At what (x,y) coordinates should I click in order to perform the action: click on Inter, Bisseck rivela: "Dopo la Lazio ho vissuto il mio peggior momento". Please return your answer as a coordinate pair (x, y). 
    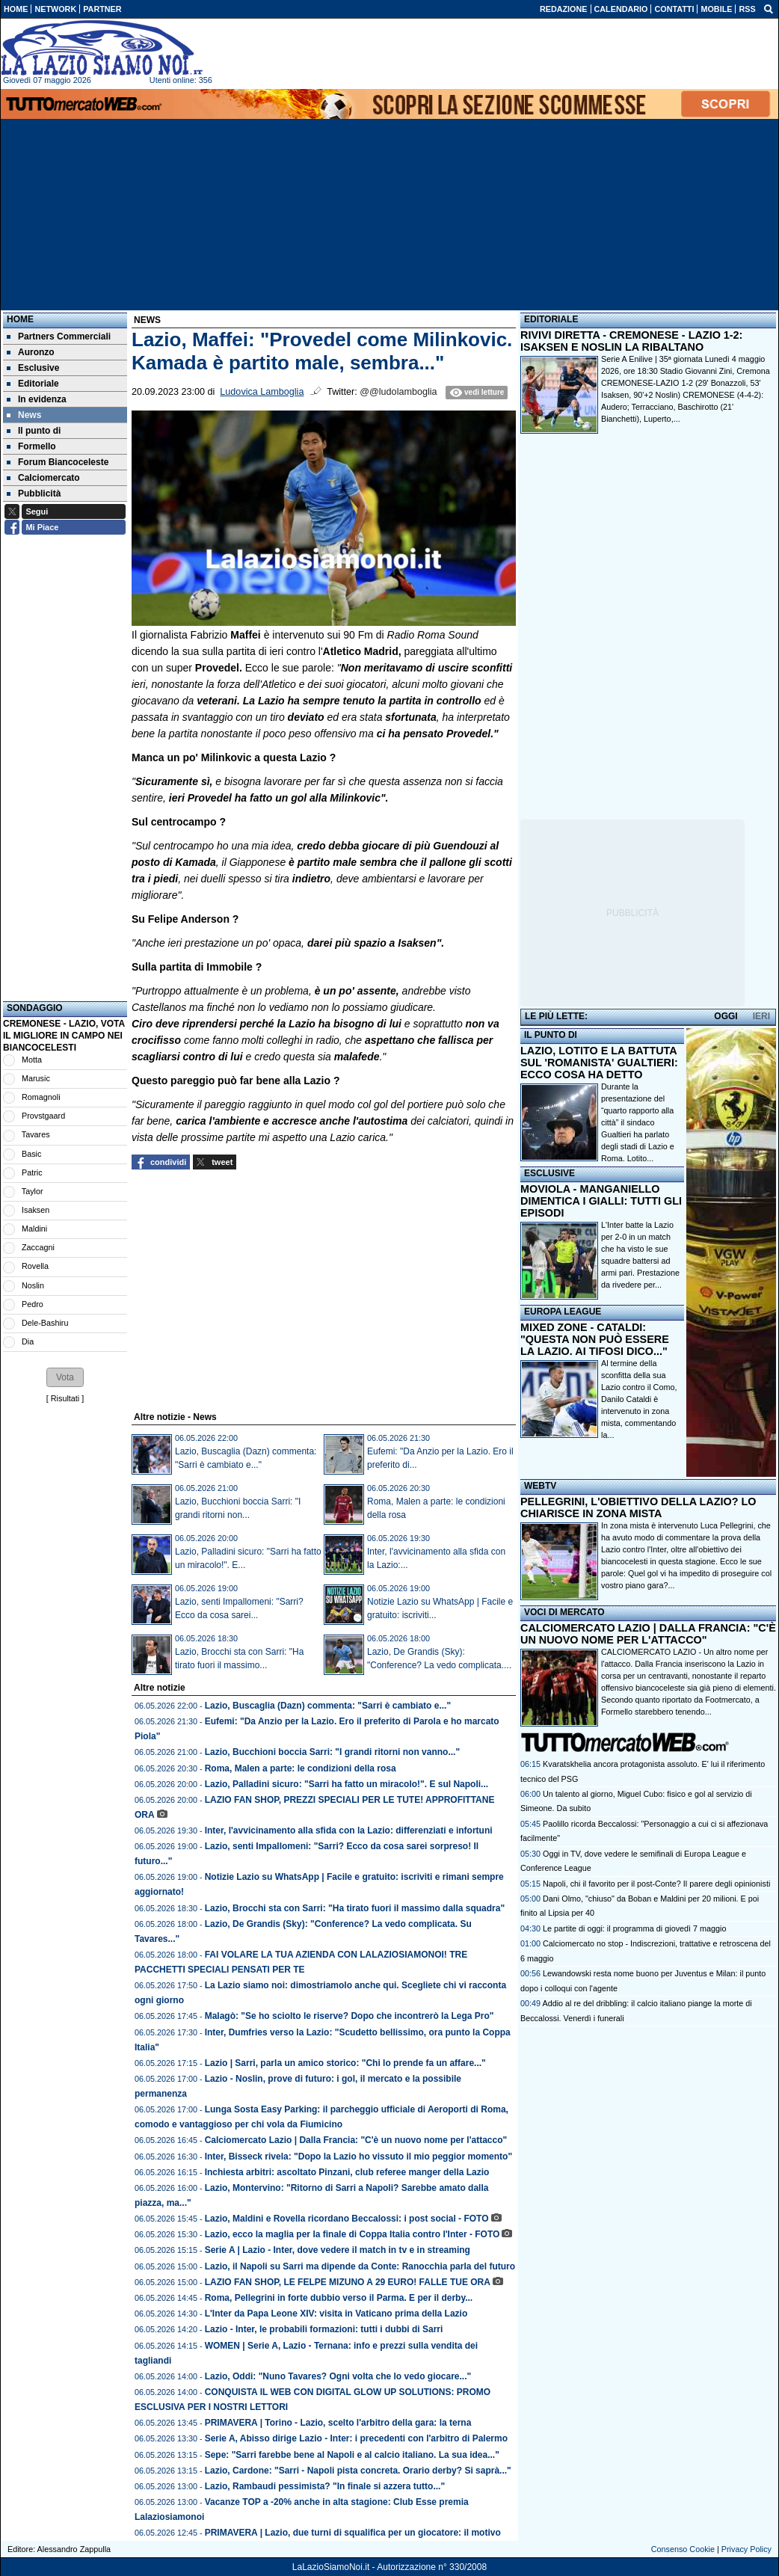
    Looking at the image, I should click on (358, 2156).